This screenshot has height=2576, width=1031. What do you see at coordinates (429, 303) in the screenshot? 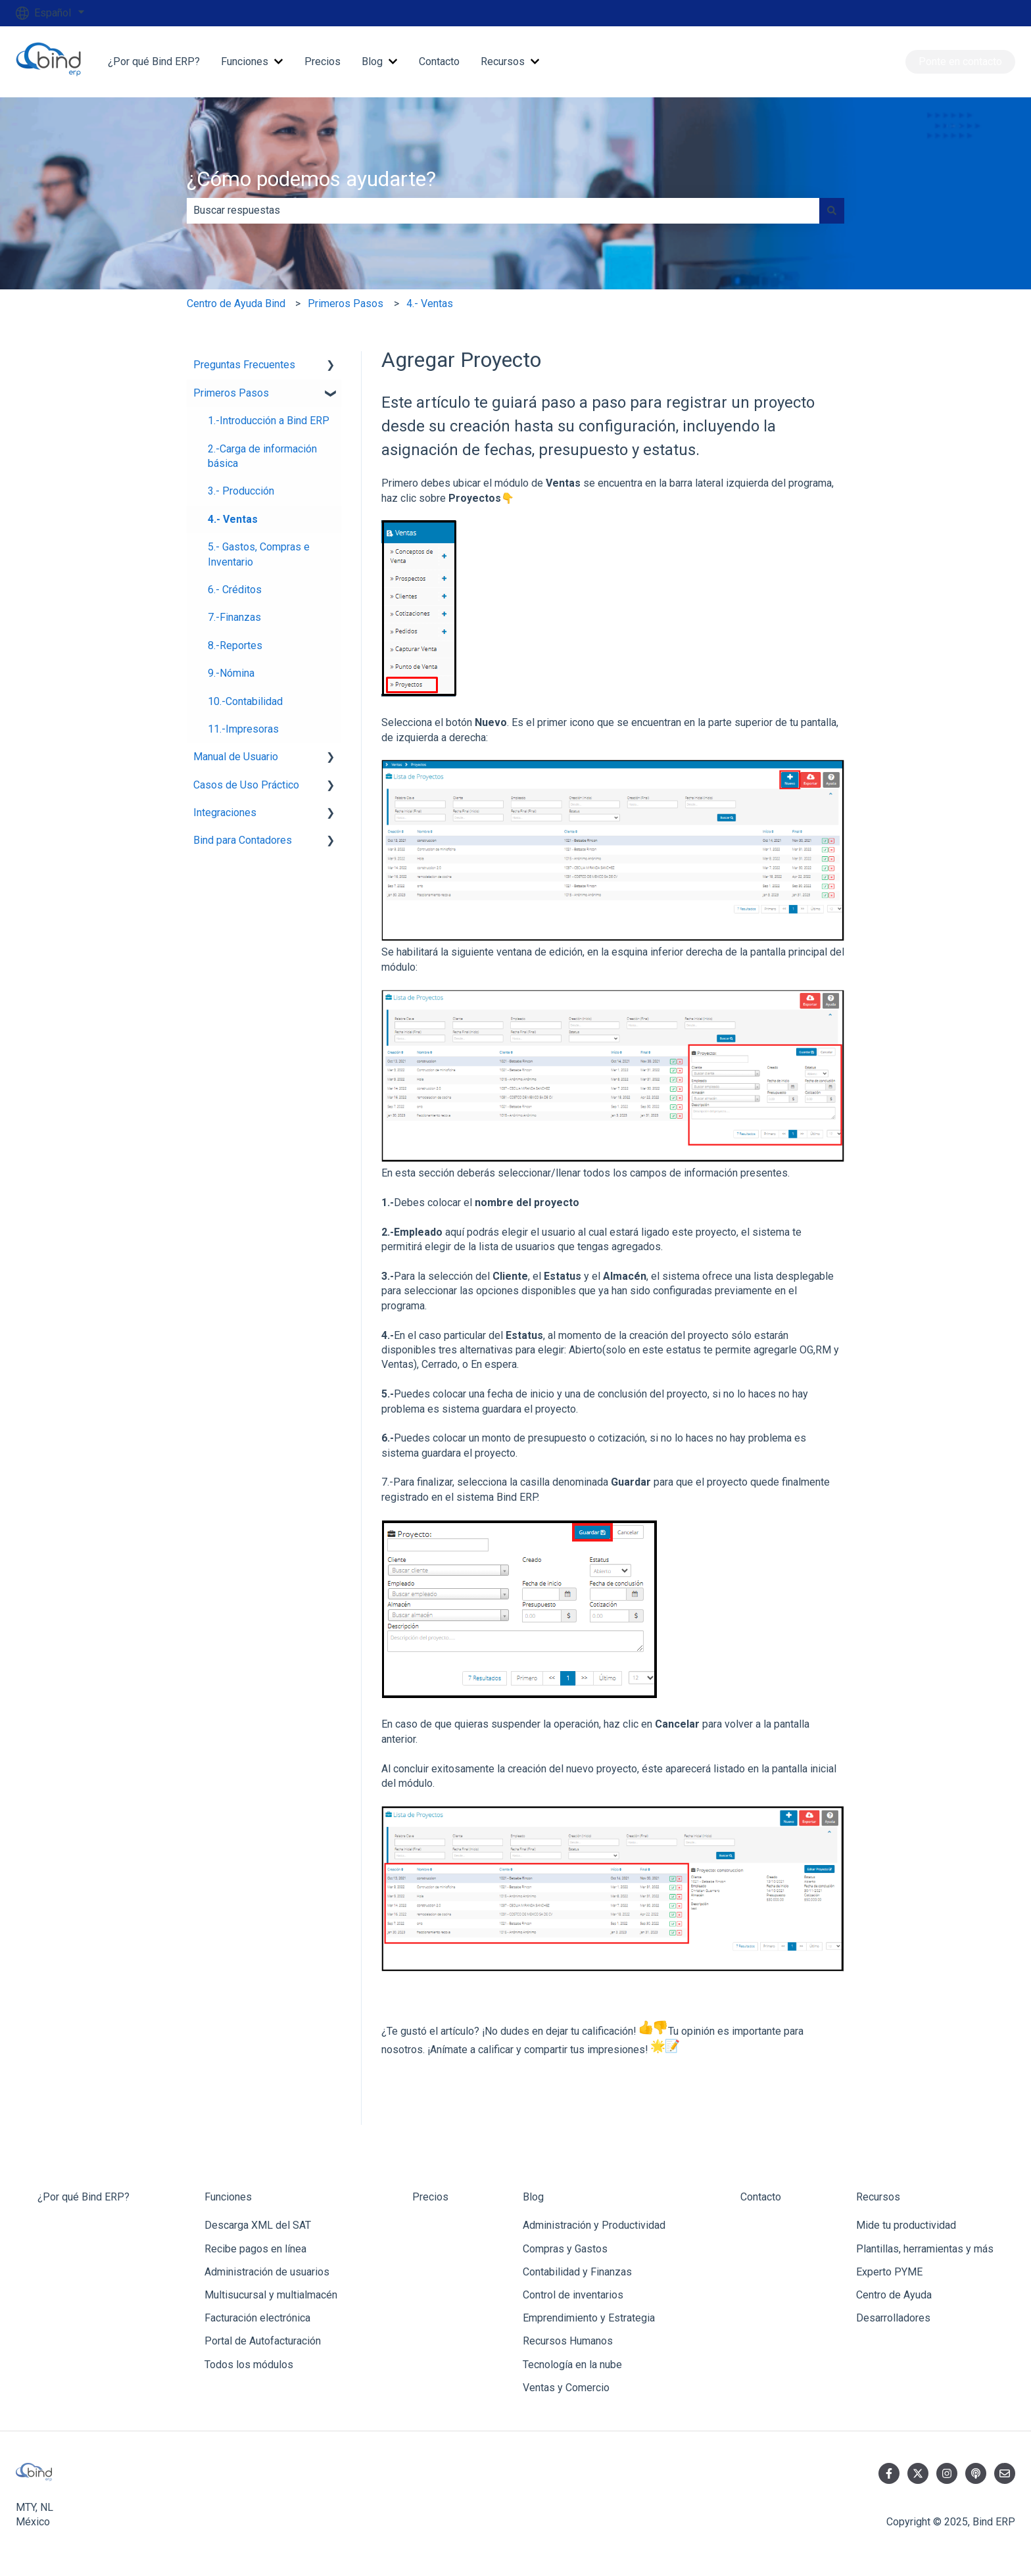
I see `4.- Ventas` at bounding box center [429, 303].